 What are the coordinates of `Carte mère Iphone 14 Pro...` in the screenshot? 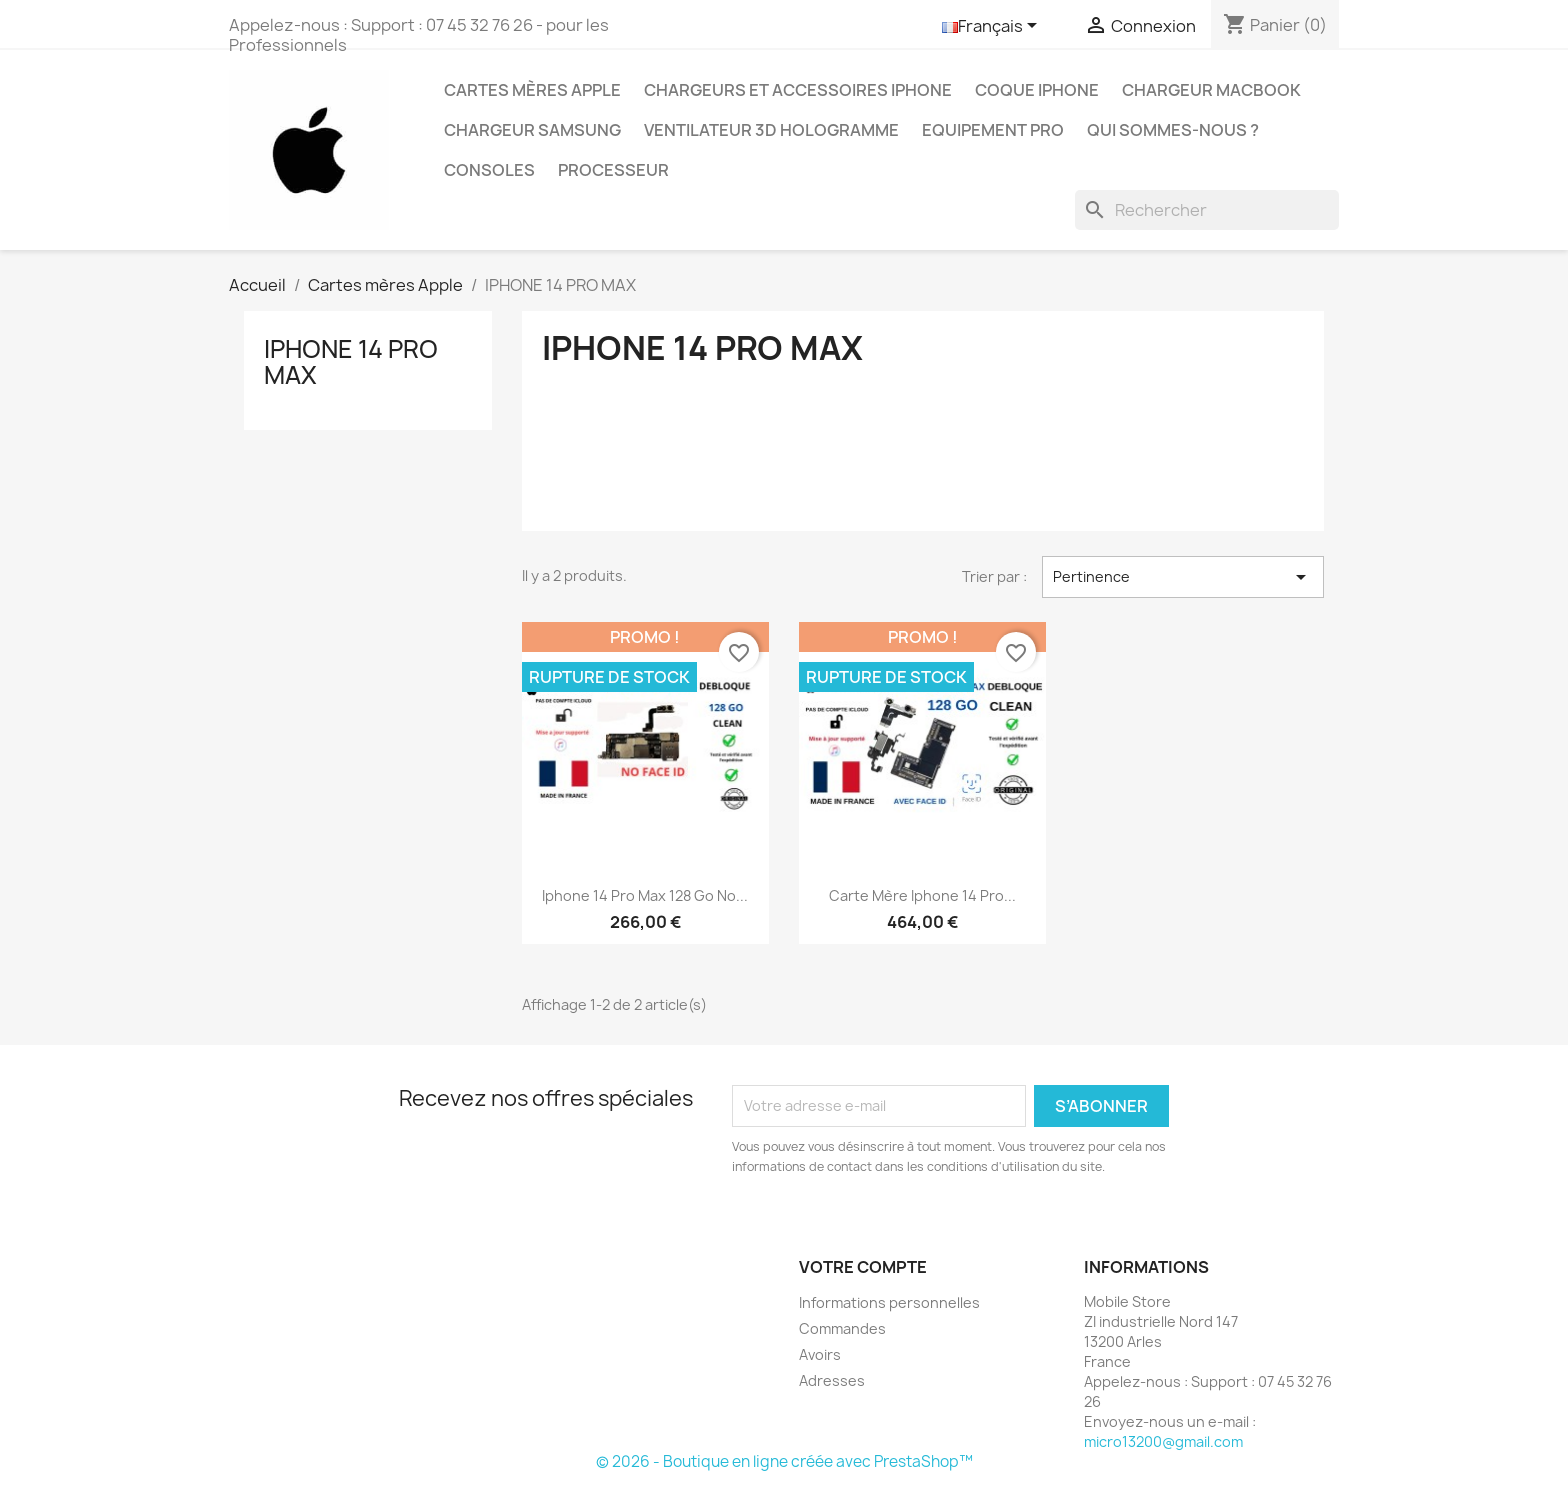 It's located at (922, 895).